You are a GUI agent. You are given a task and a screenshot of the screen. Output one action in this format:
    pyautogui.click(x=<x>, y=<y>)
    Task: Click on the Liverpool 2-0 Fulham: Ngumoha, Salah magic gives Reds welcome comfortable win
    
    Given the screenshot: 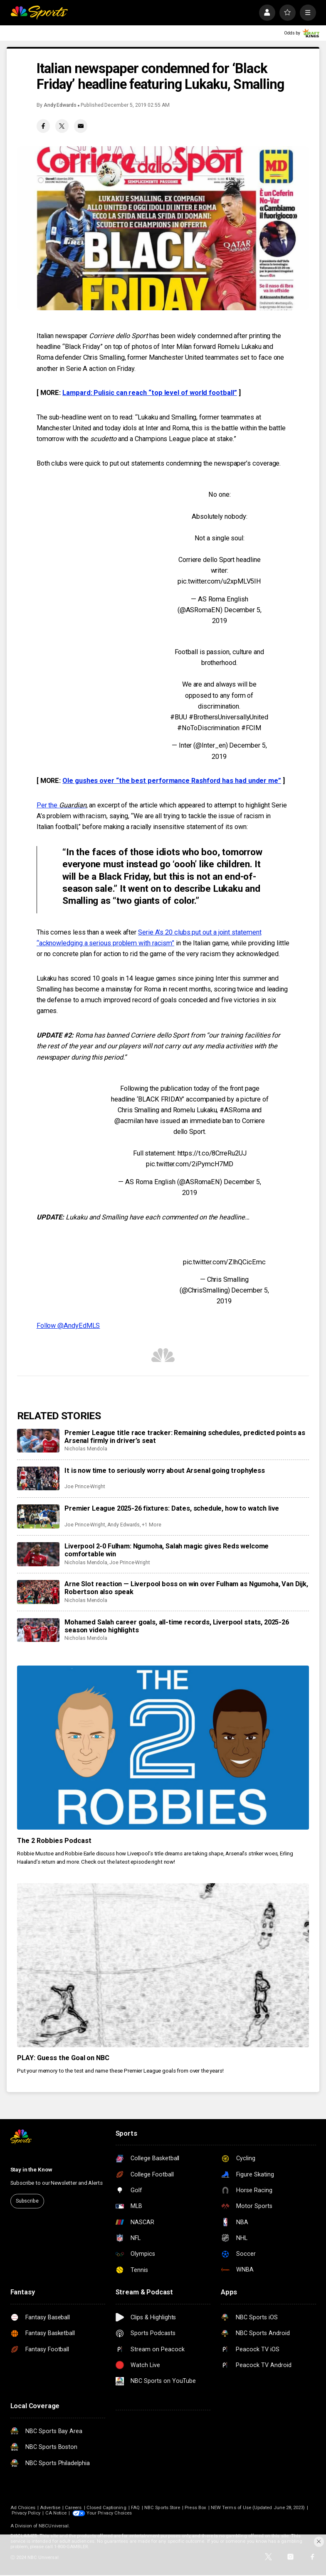 What is the action you would take?
    pyautogui.click(x=166, y=1550)
    